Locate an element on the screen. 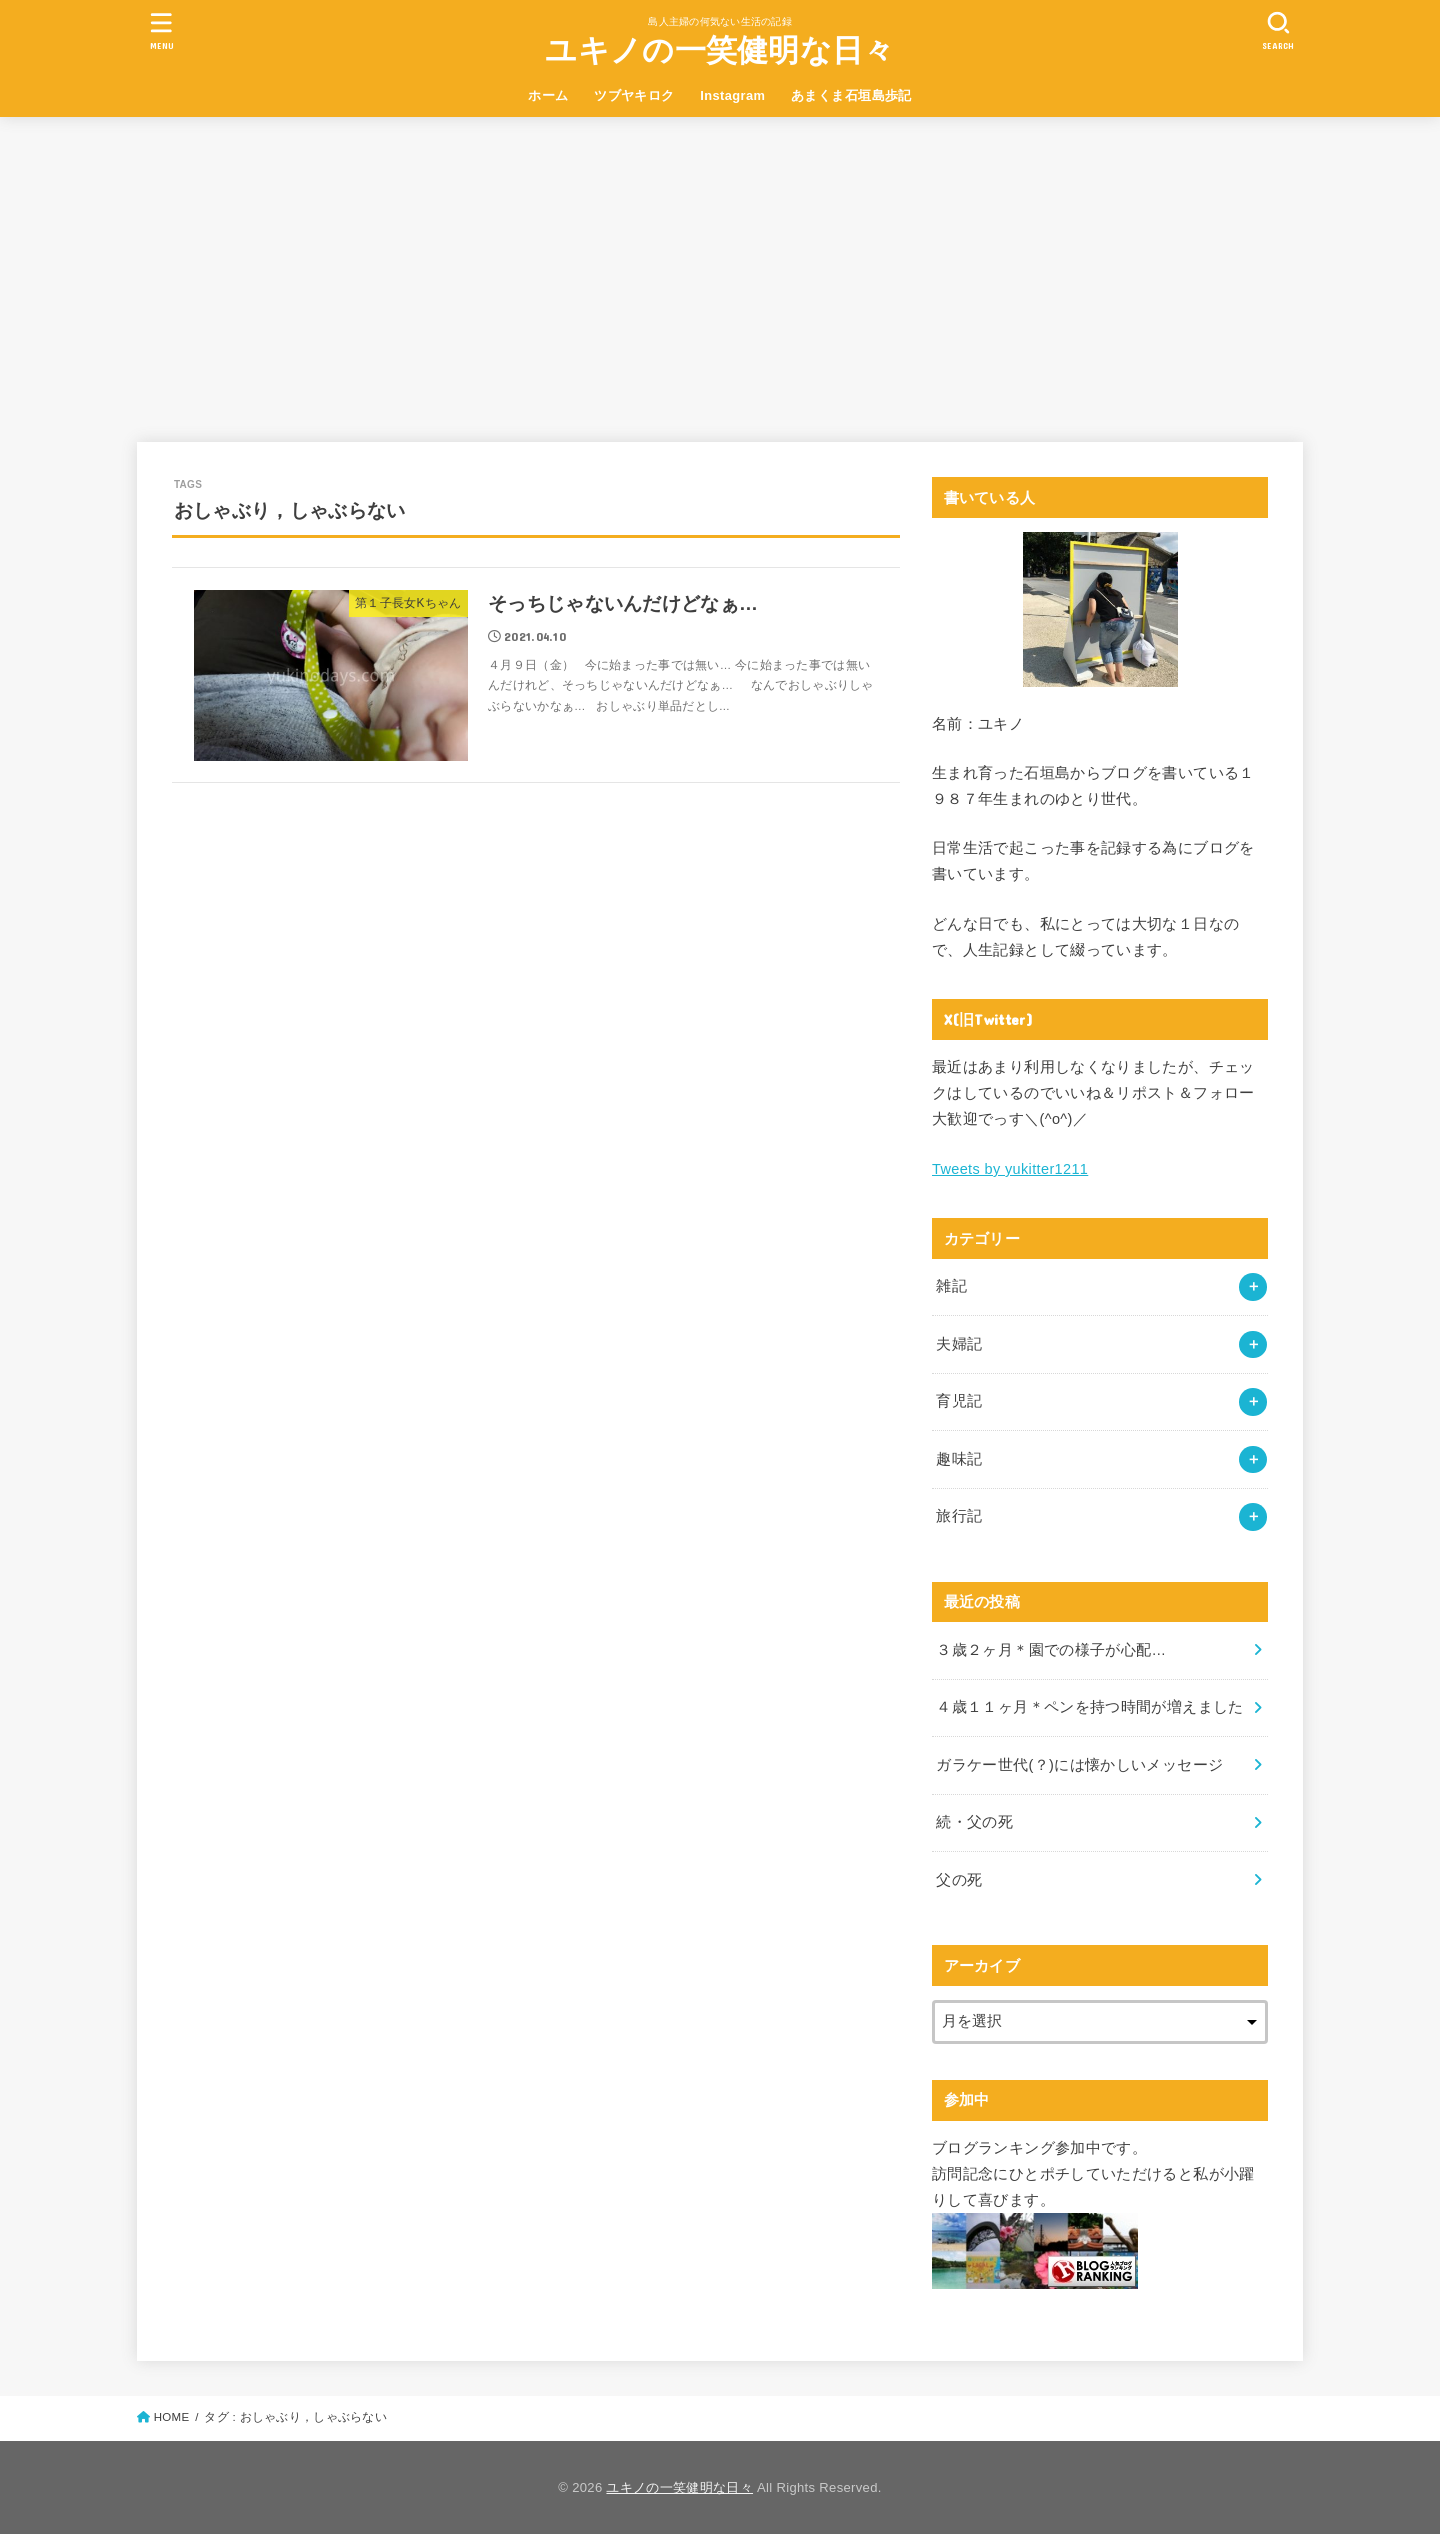  [MENU] is located at coordinates (162, 30).